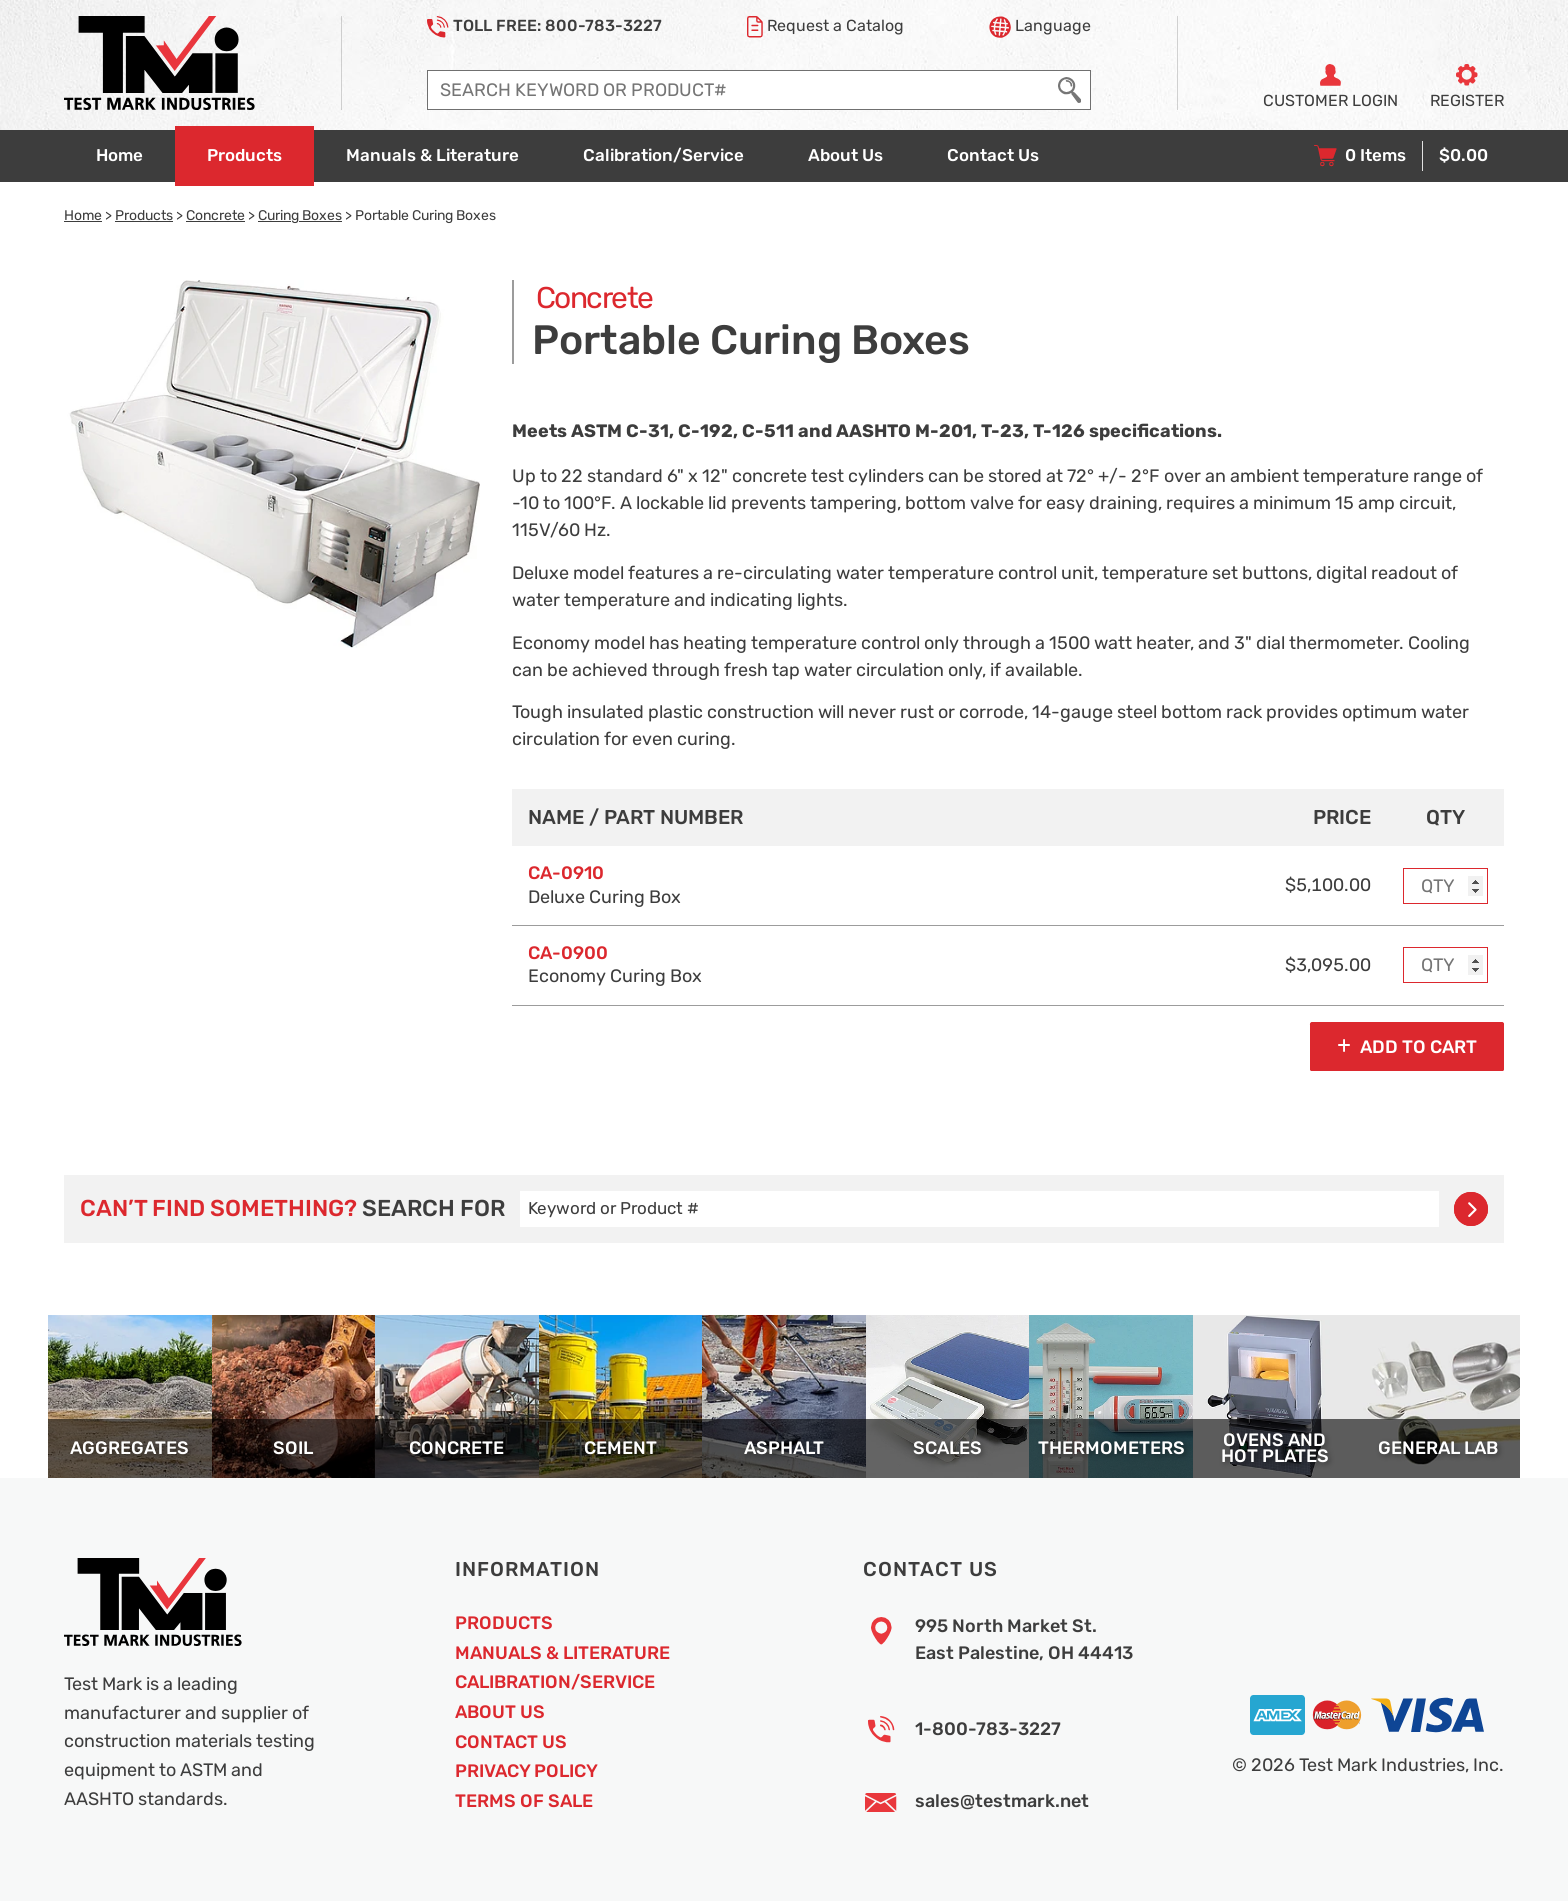  Describe the element at coordinates (1446, 965) in the screenshot. I see `[Enter purchase quantity for MODEL: CA-0900, Economy Curing Box]` at that location.